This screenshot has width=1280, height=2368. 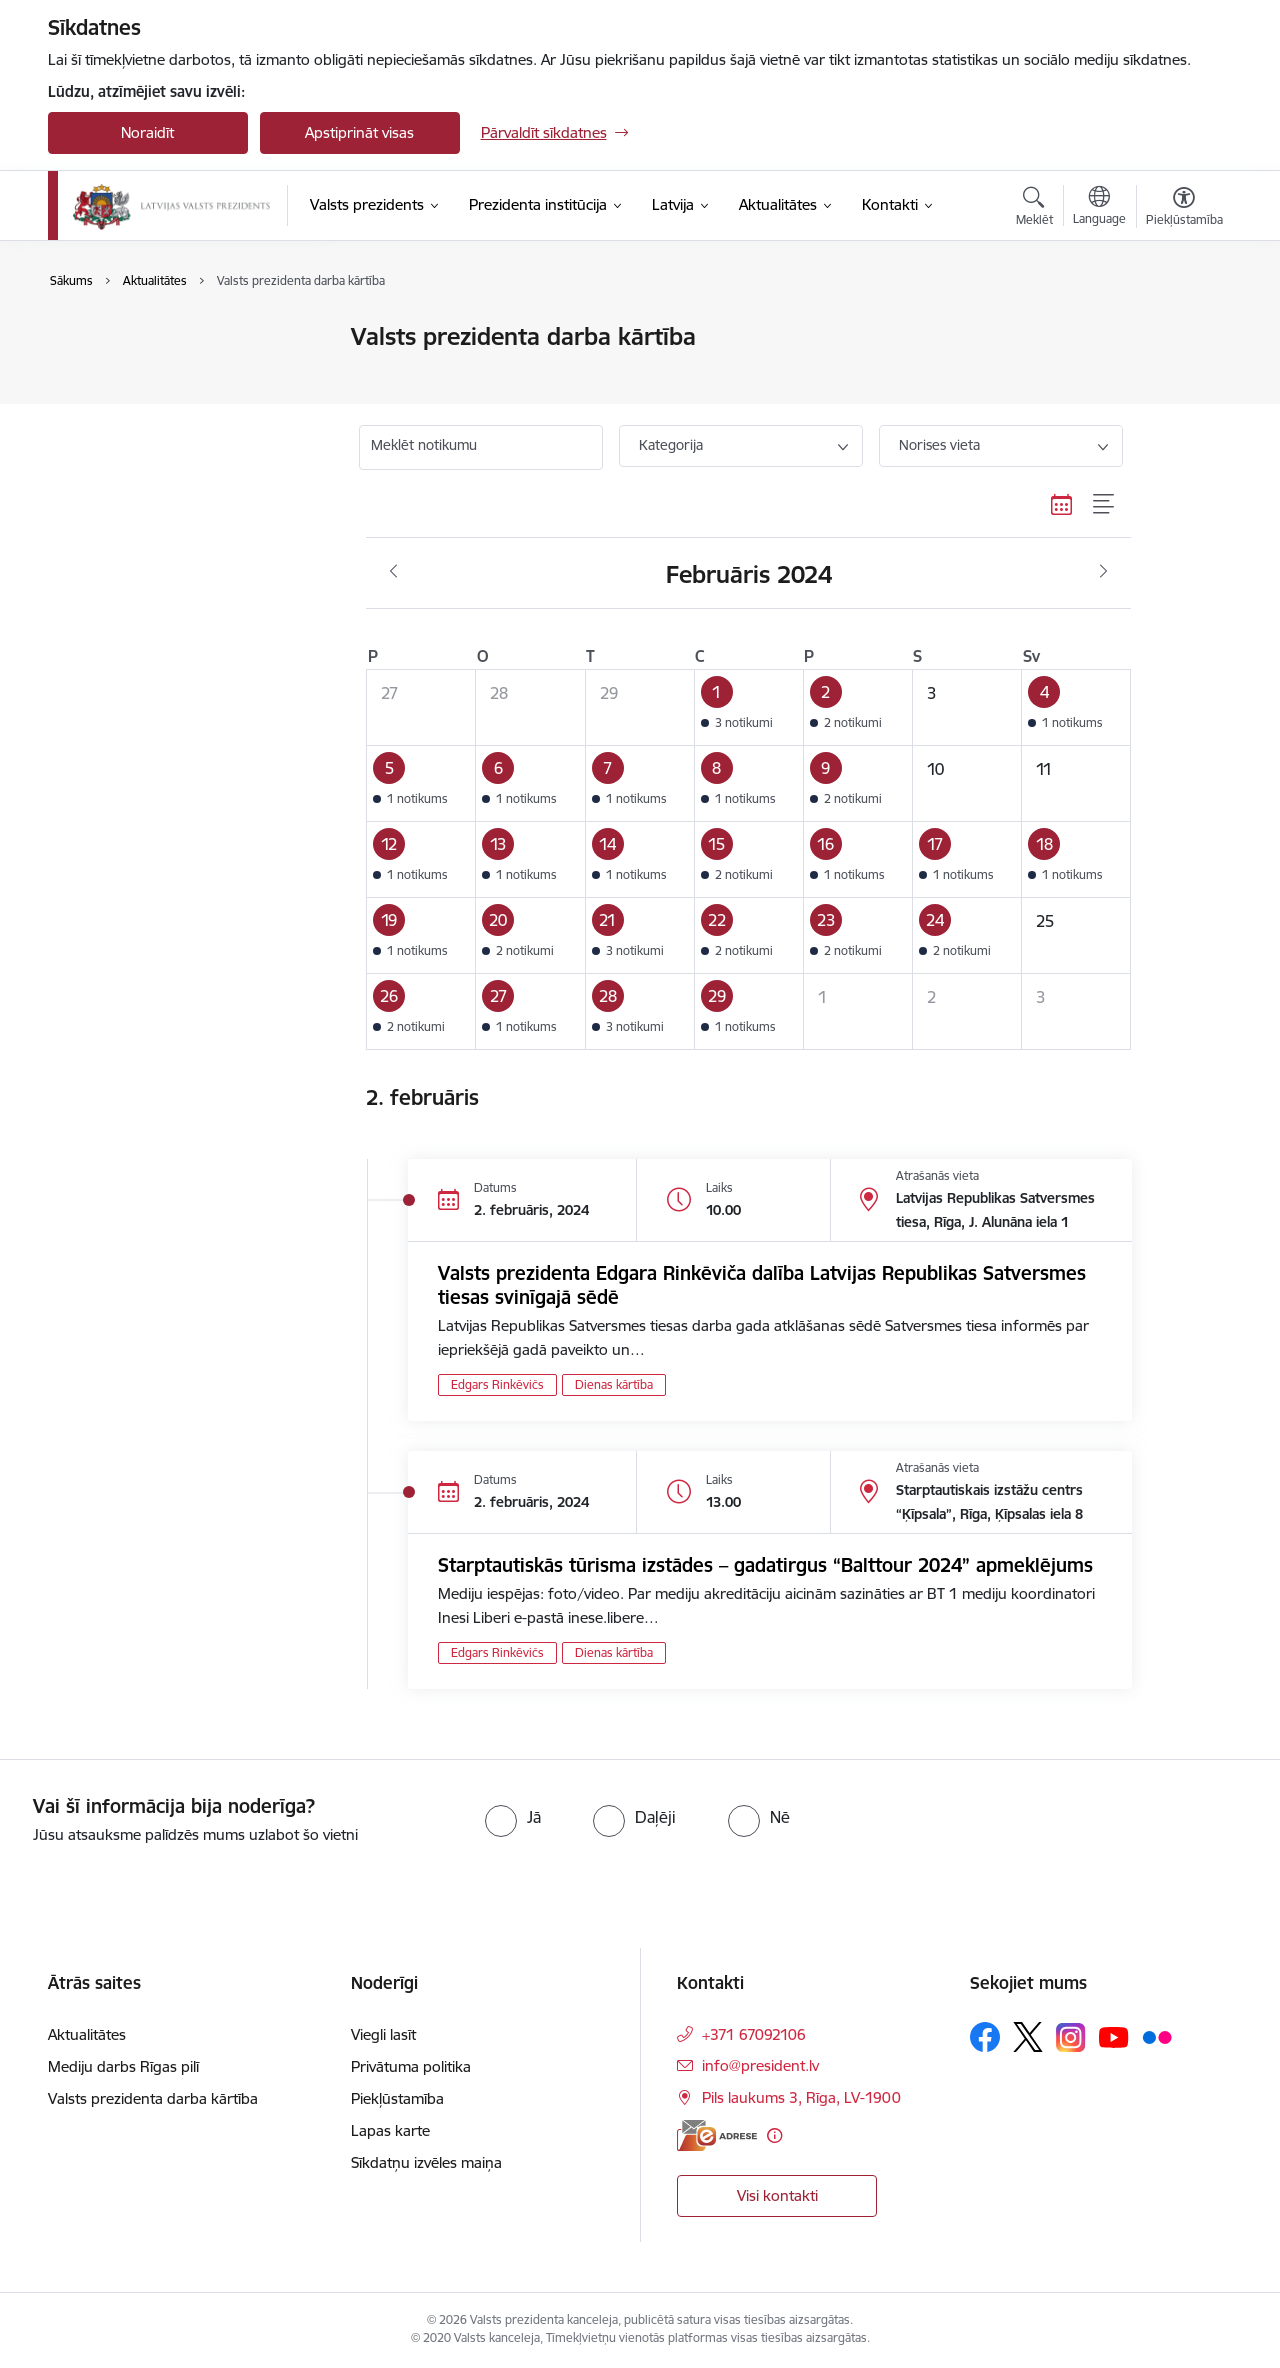 I want to click on Norises vieta, so click(x=939, y=445).